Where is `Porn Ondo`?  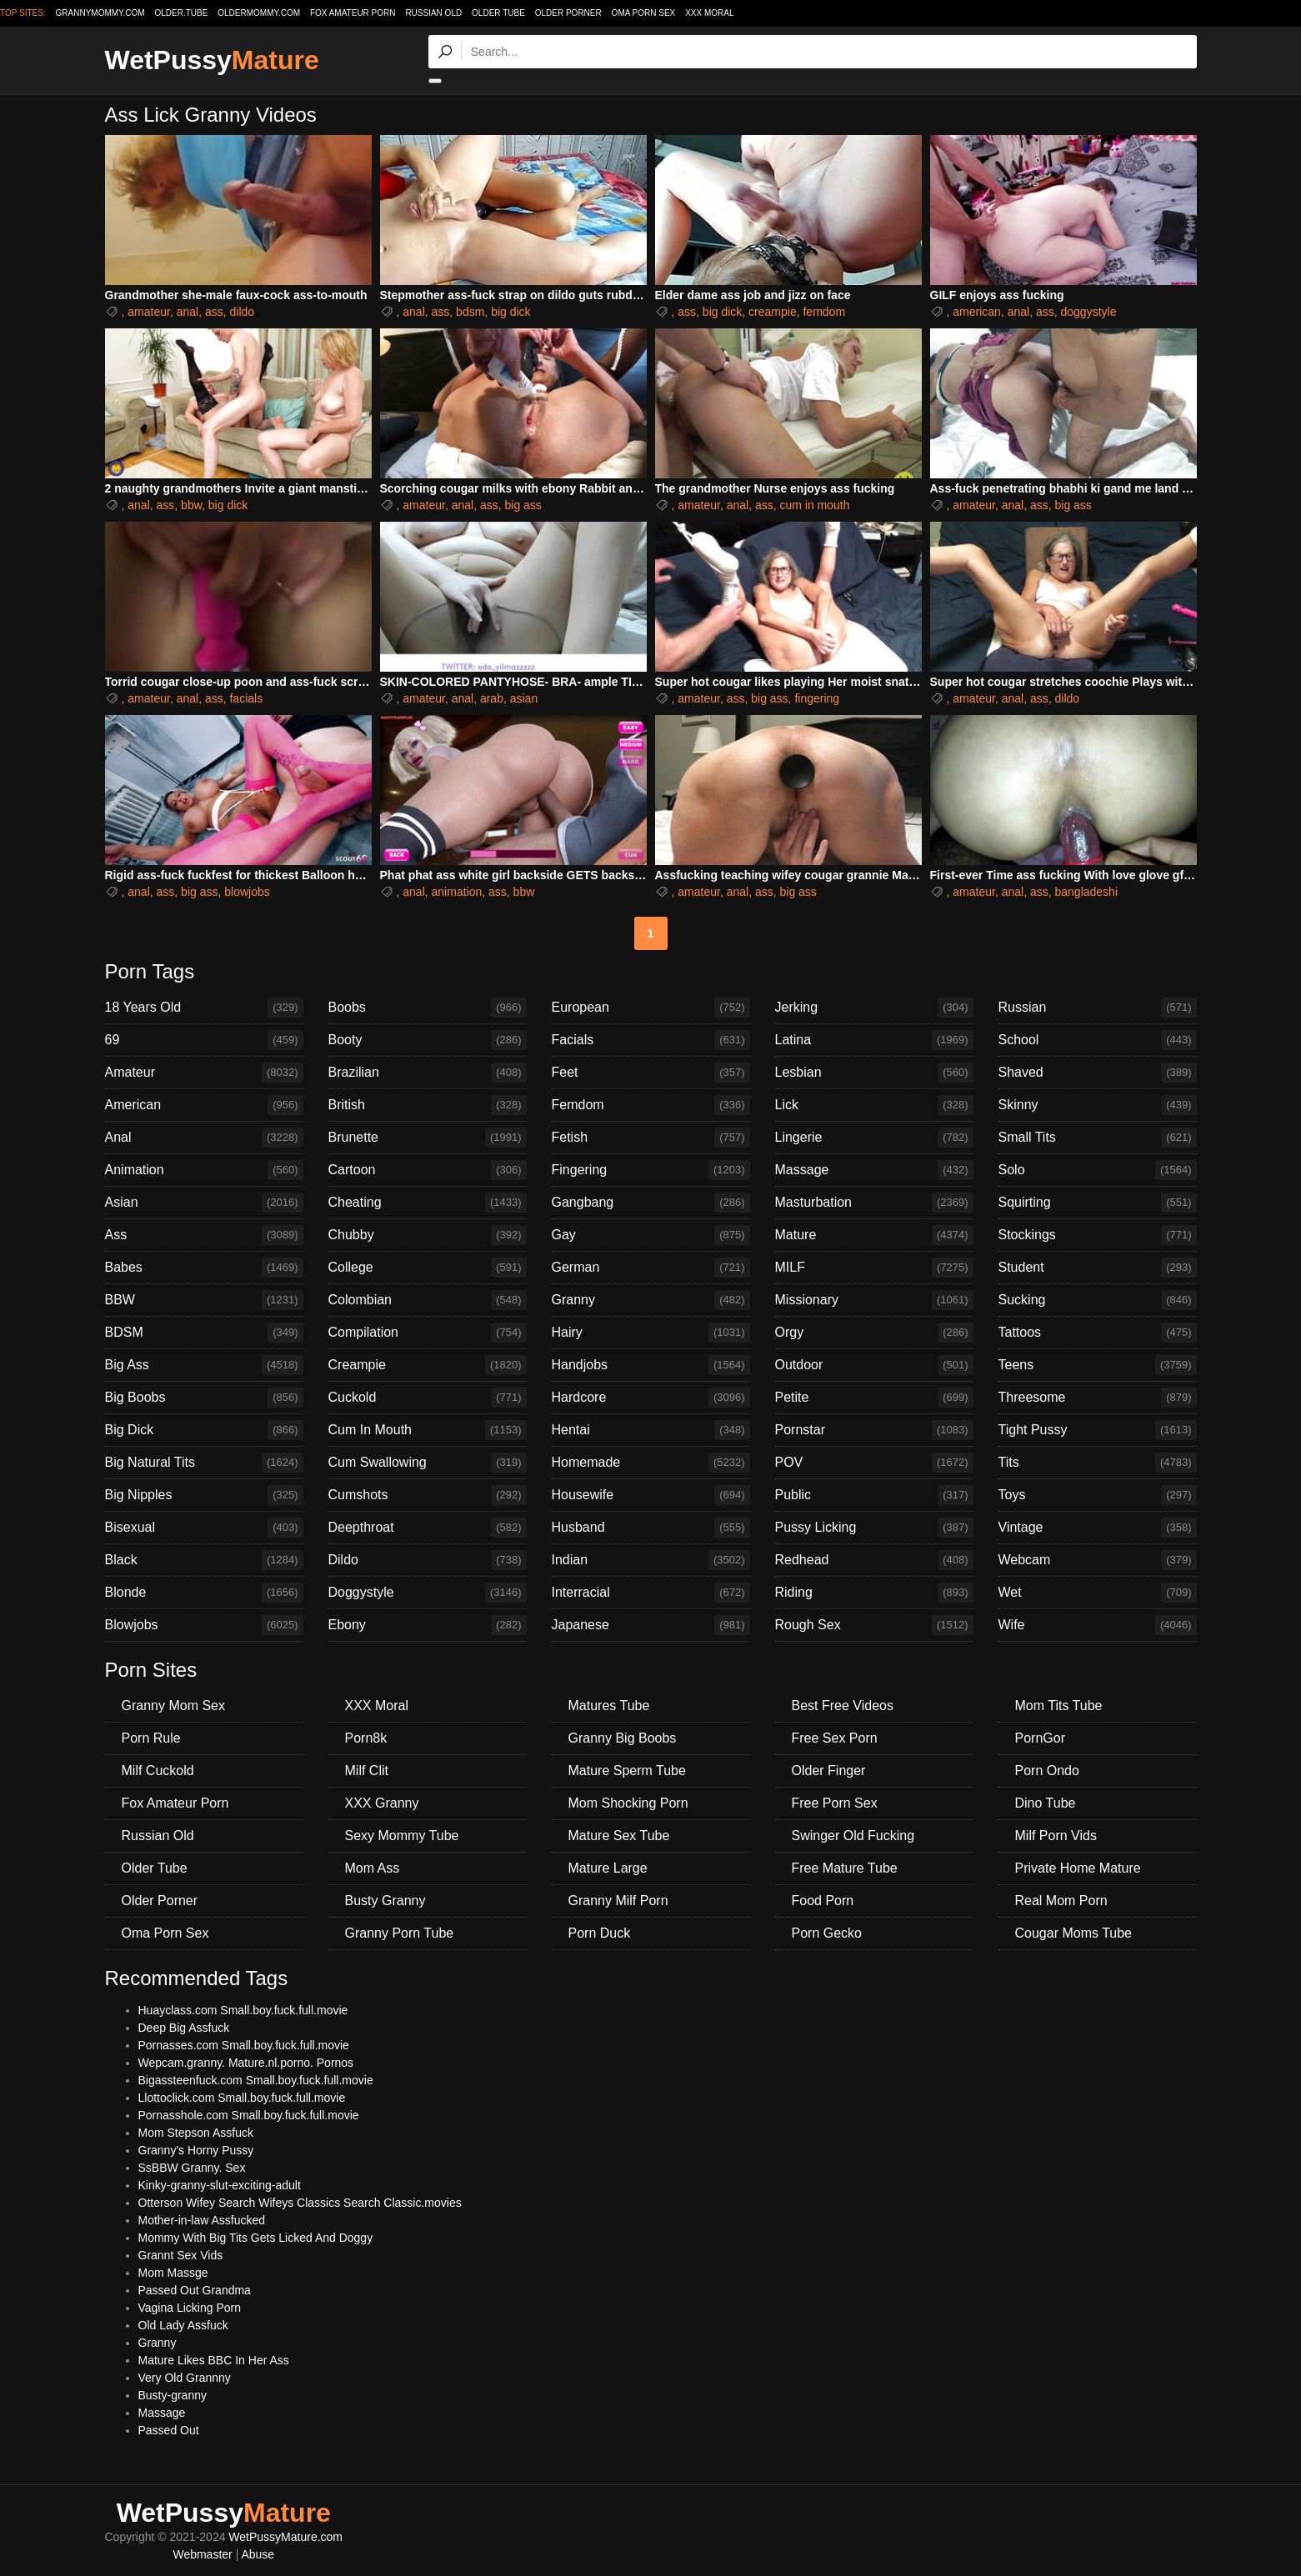 Porn Ondo is located at coordinates (1047, 1770).